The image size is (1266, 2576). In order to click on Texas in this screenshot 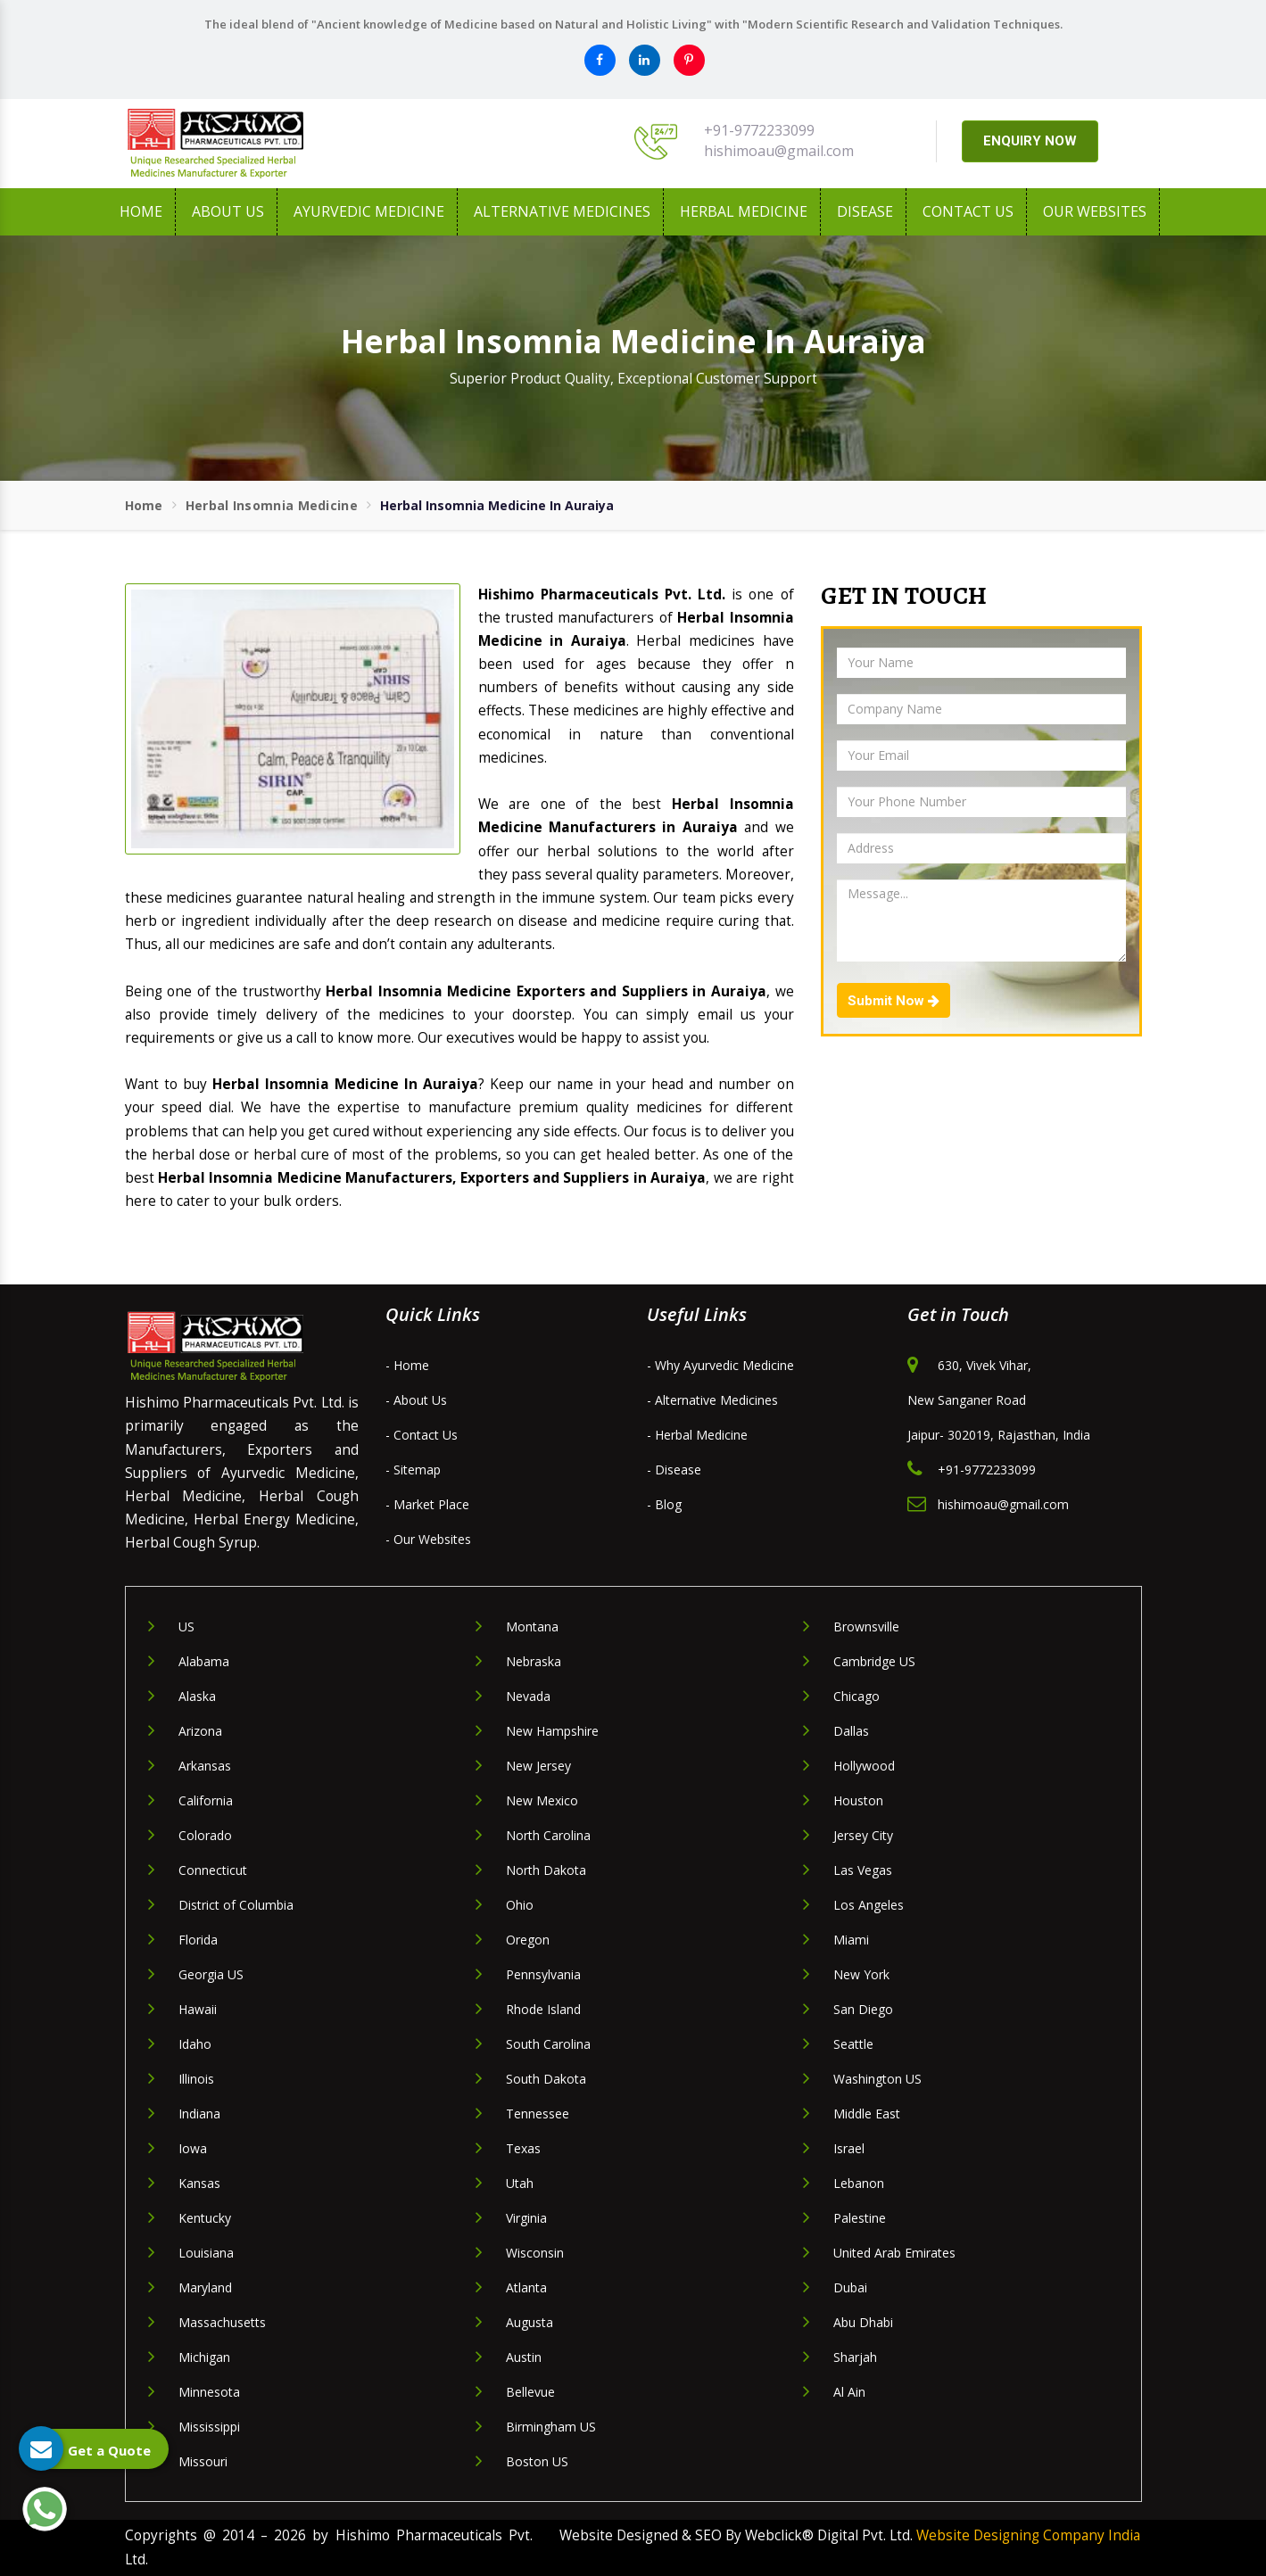, I will do `click(523, 2148)`.